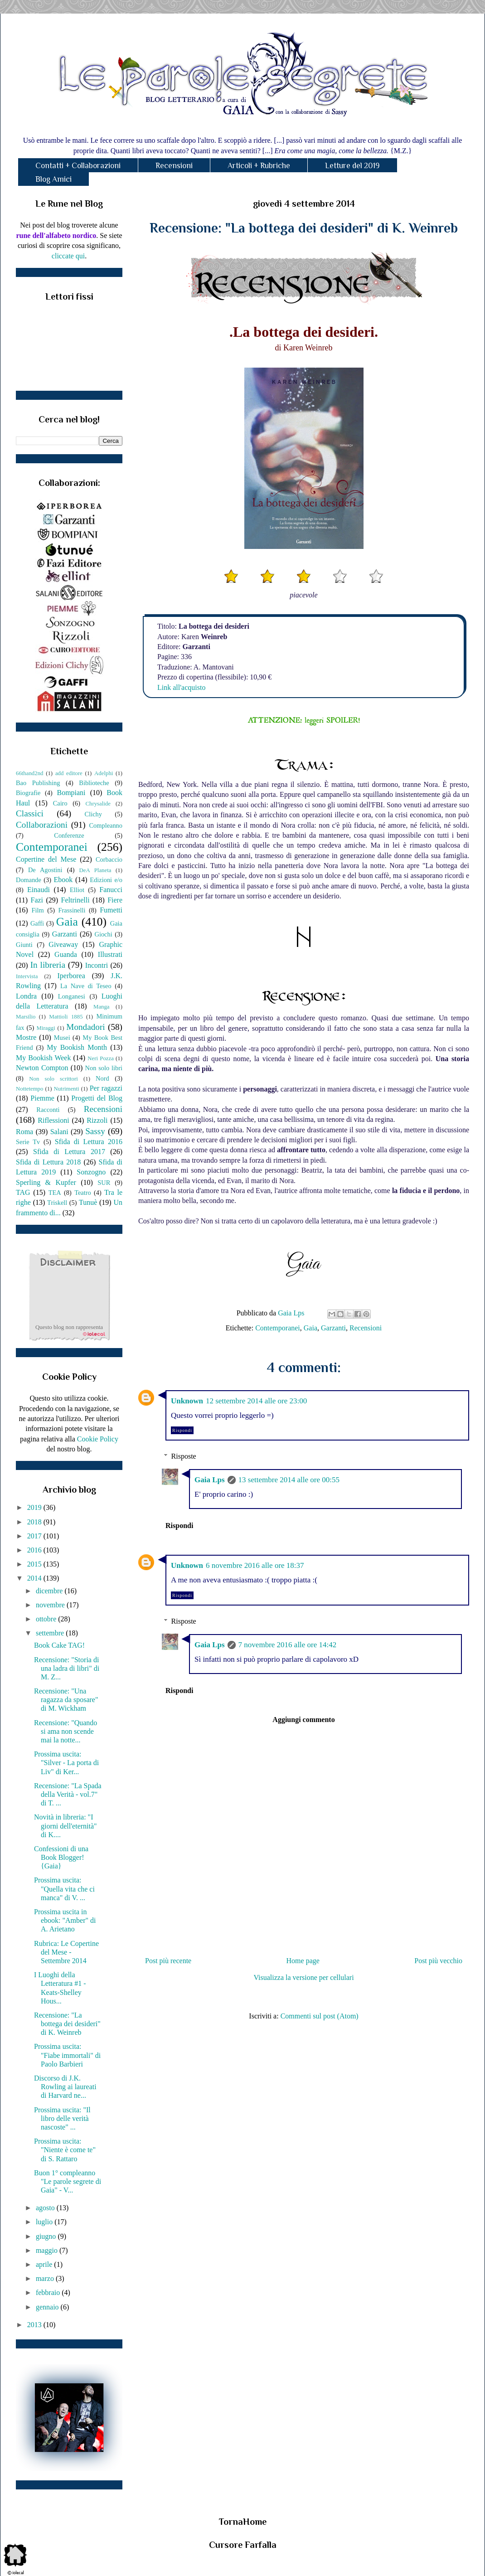 Image resolution: width=485 pixels, height=2576 pixels. Describe the element at coordinates (47, 2236) in the screenshot. I see `giugno` at that location.